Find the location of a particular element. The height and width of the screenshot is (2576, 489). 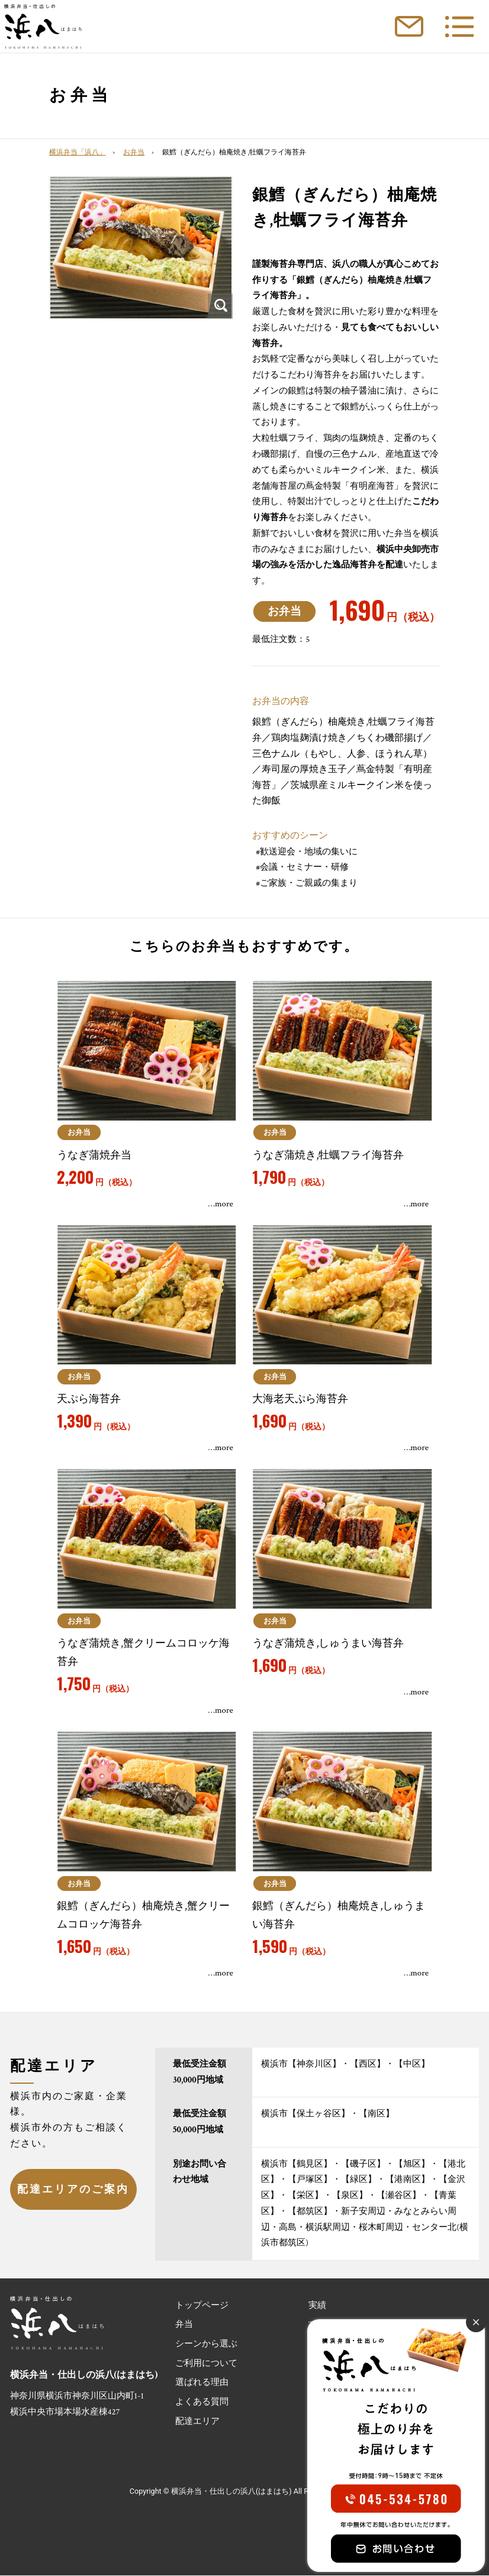

よくある質問 is located at coordinates (202, 2401).